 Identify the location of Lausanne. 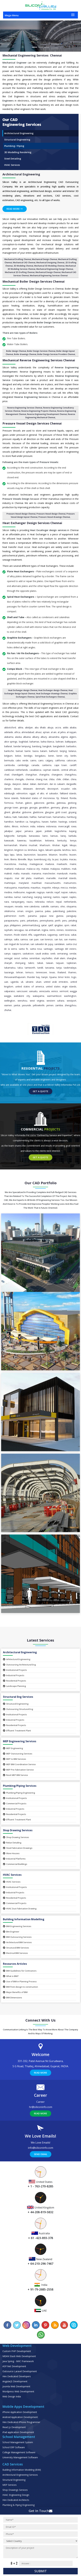
(42, 854).